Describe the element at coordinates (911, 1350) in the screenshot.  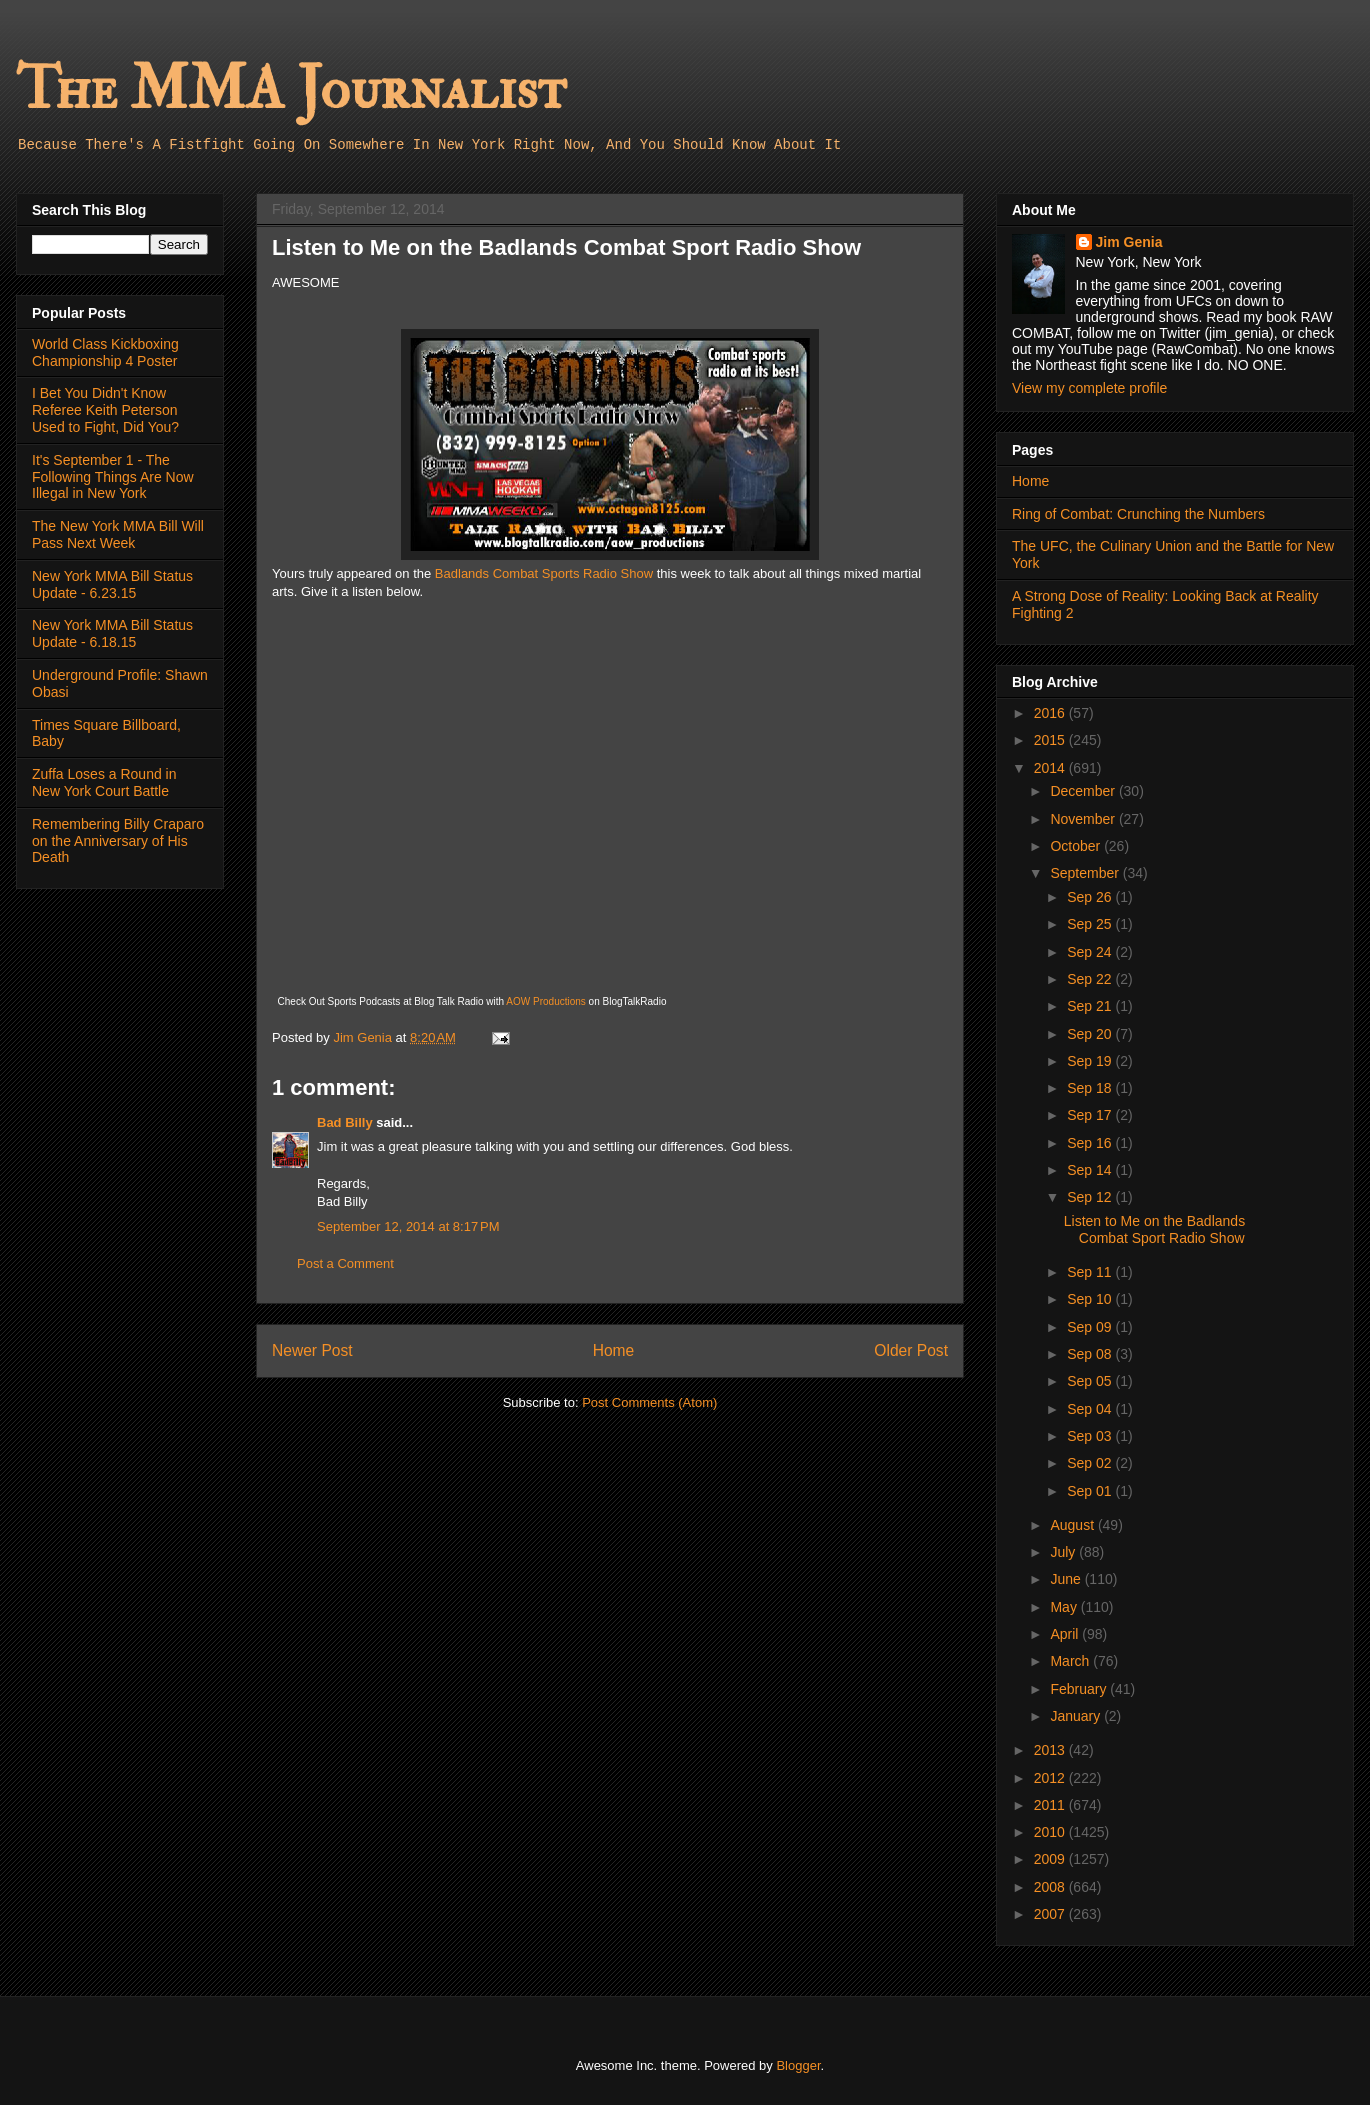
I see `Older Post` at that location.